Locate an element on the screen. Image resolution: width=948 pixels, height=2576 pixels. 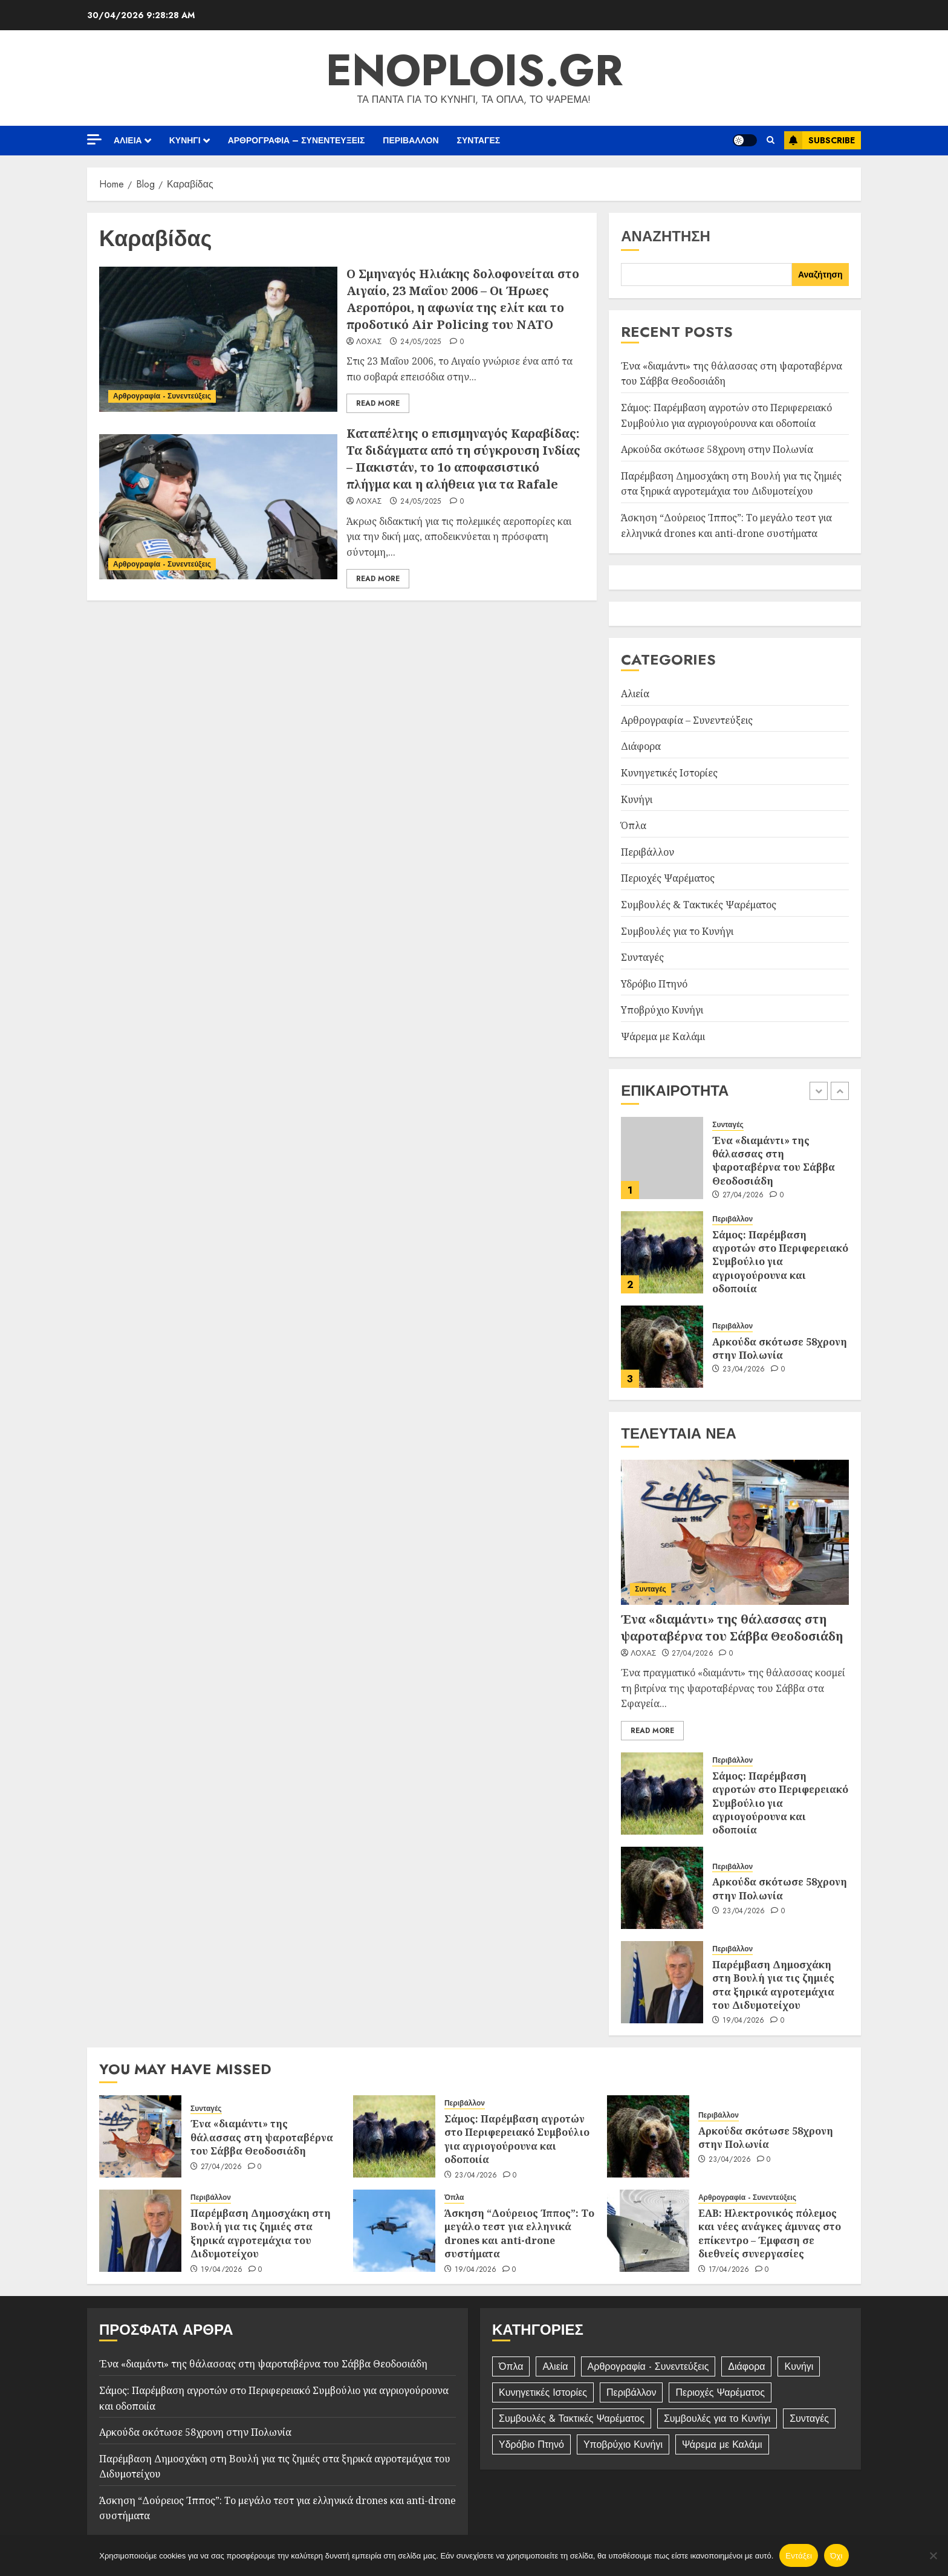
Σάμος: Παρέμβαση αγροτών στο Περιφερειακό Συμβούλιο για αγριογούρουνα και οδοποιία is located at coordinates (780, 1262).